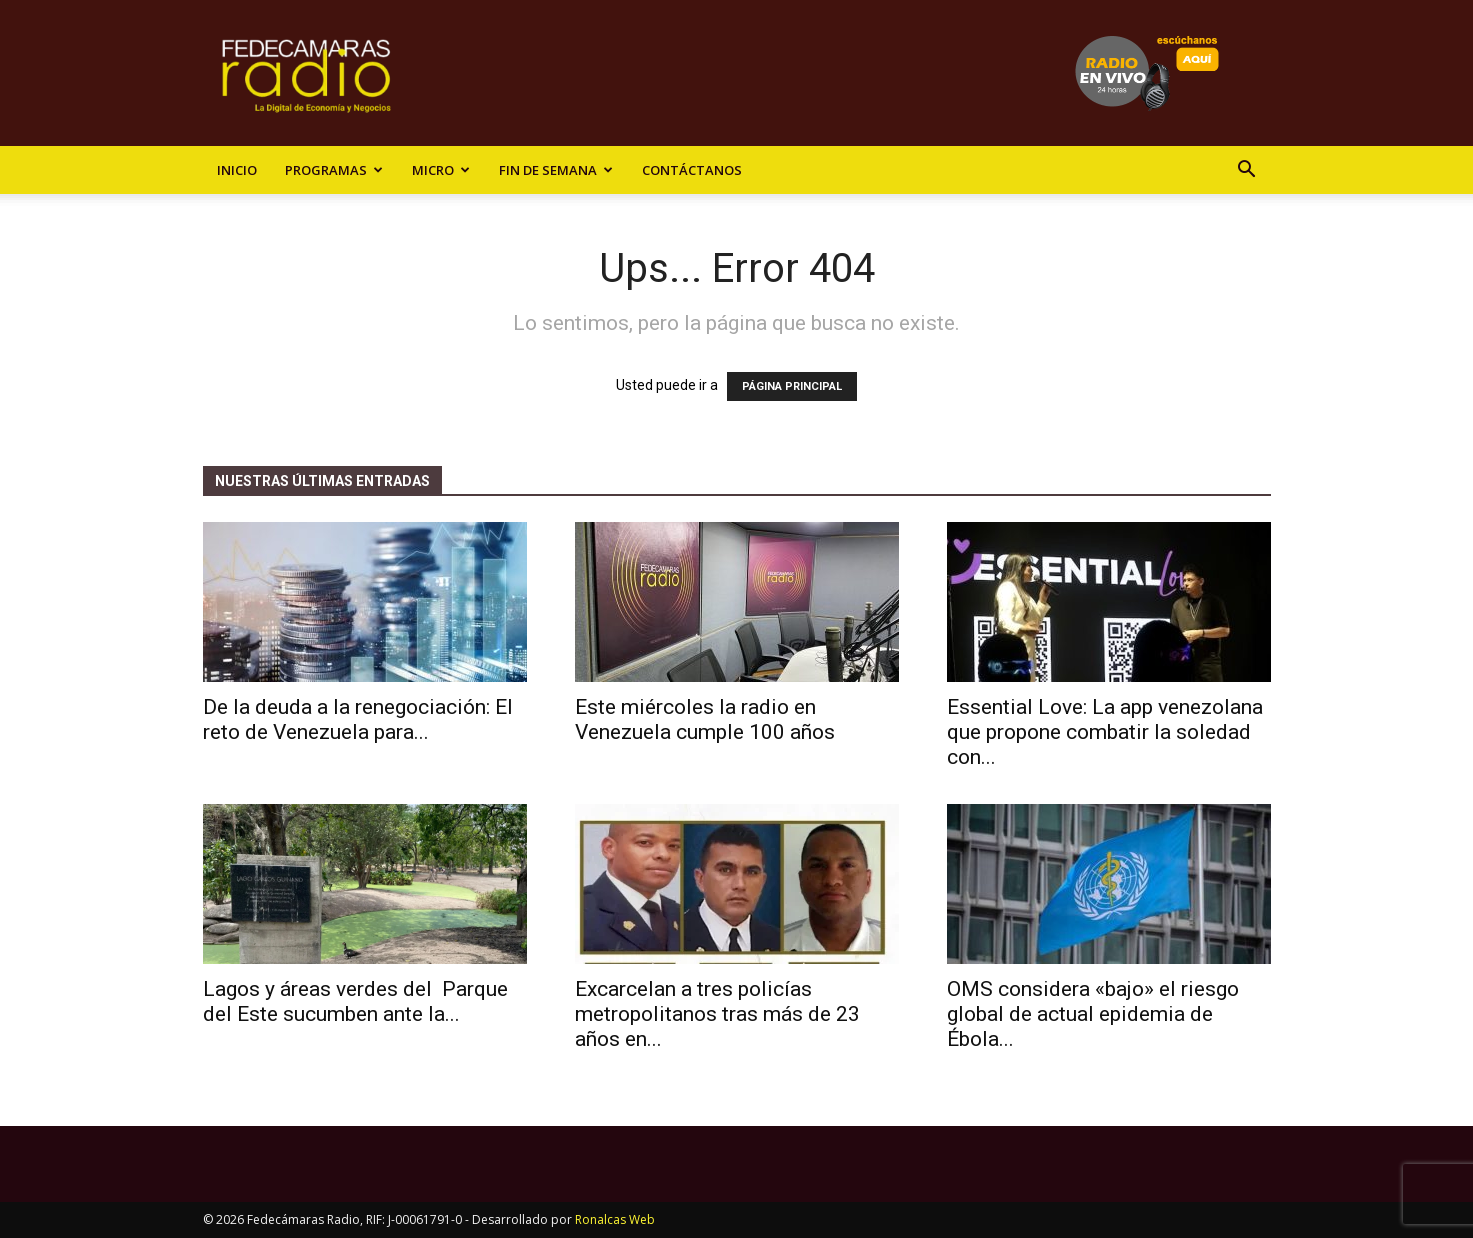 The image size is (1473, 1238). Describe the element at coordinates (1105, 732) in the screenshot. I see `Essential Love: La app venezolana que propone combatir la soledad con...` at that location.